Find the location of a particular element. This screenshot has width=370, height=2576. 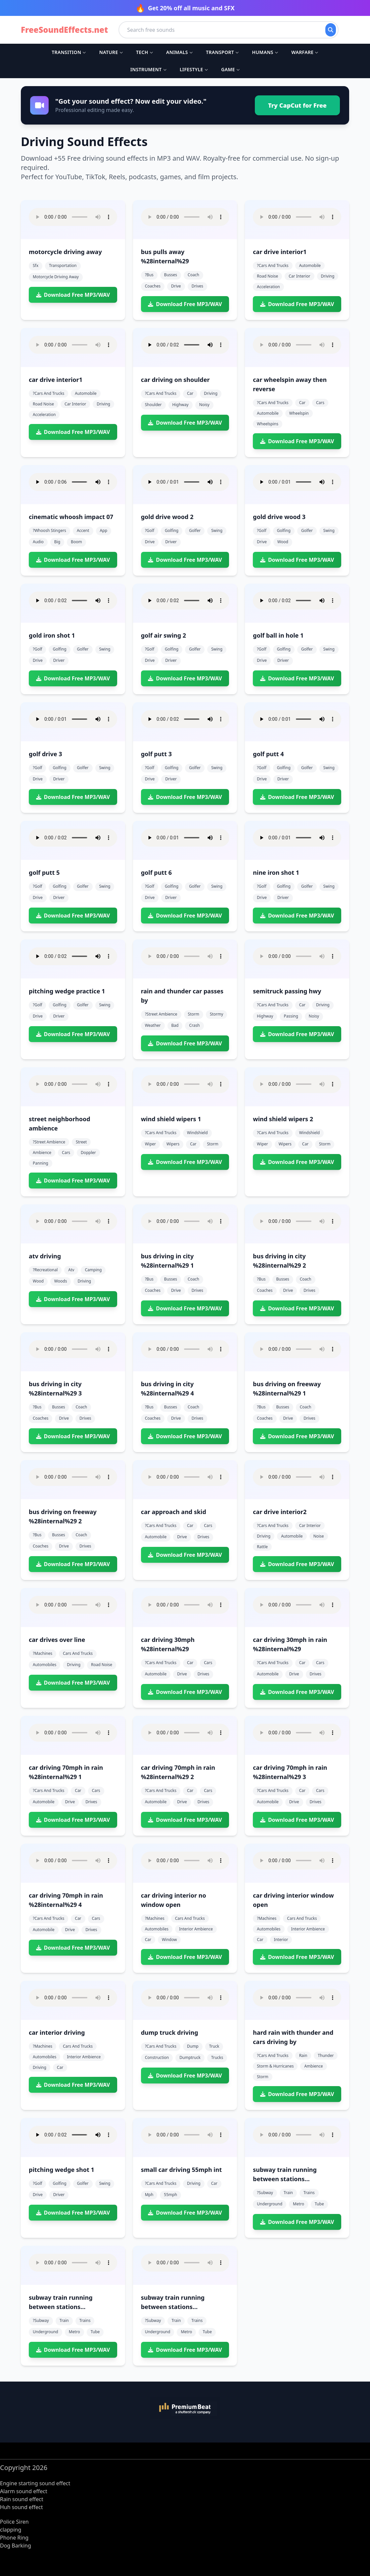

busses is located at coordinates (170, 275).